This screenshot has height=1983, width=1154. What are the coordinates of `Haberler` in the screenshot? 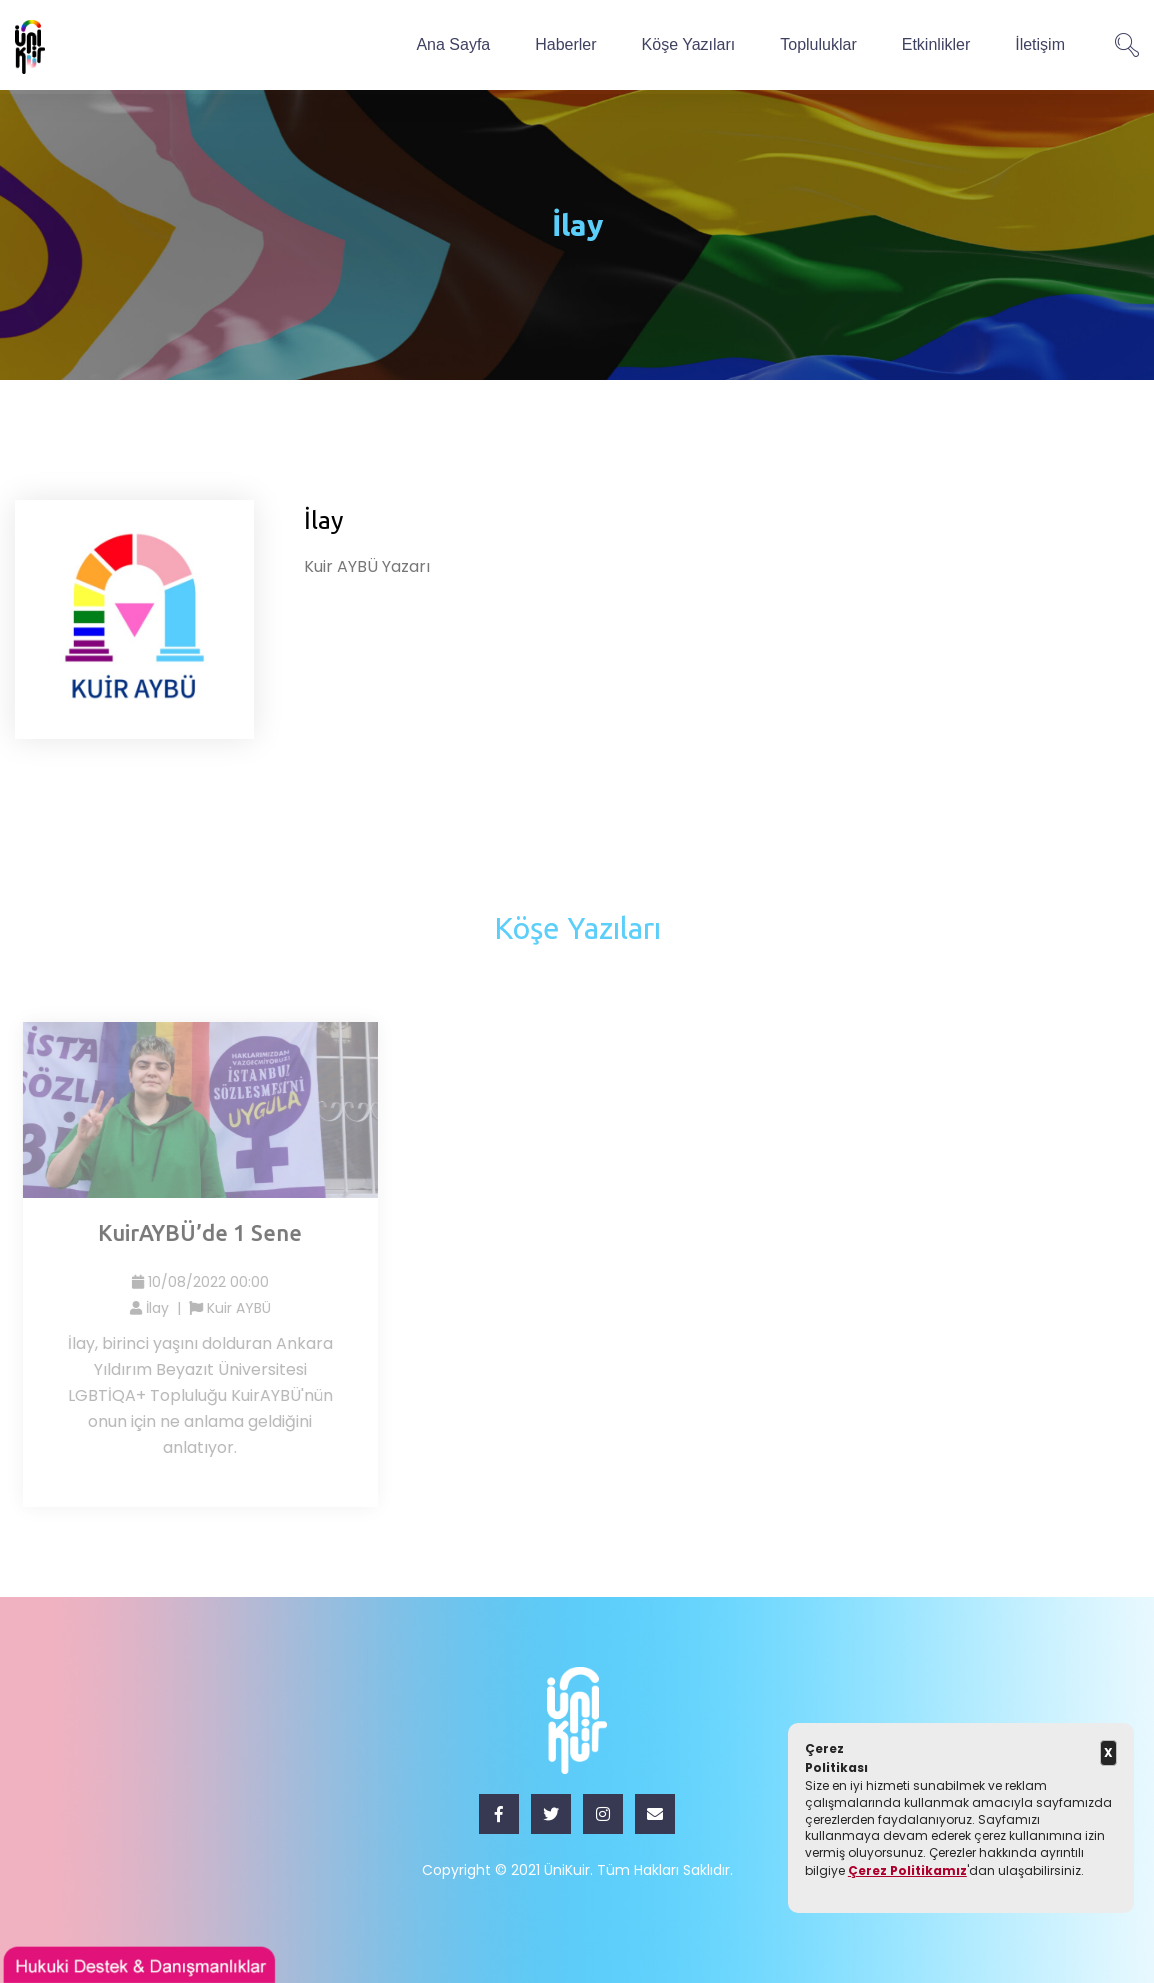 It's located at (565, 44).